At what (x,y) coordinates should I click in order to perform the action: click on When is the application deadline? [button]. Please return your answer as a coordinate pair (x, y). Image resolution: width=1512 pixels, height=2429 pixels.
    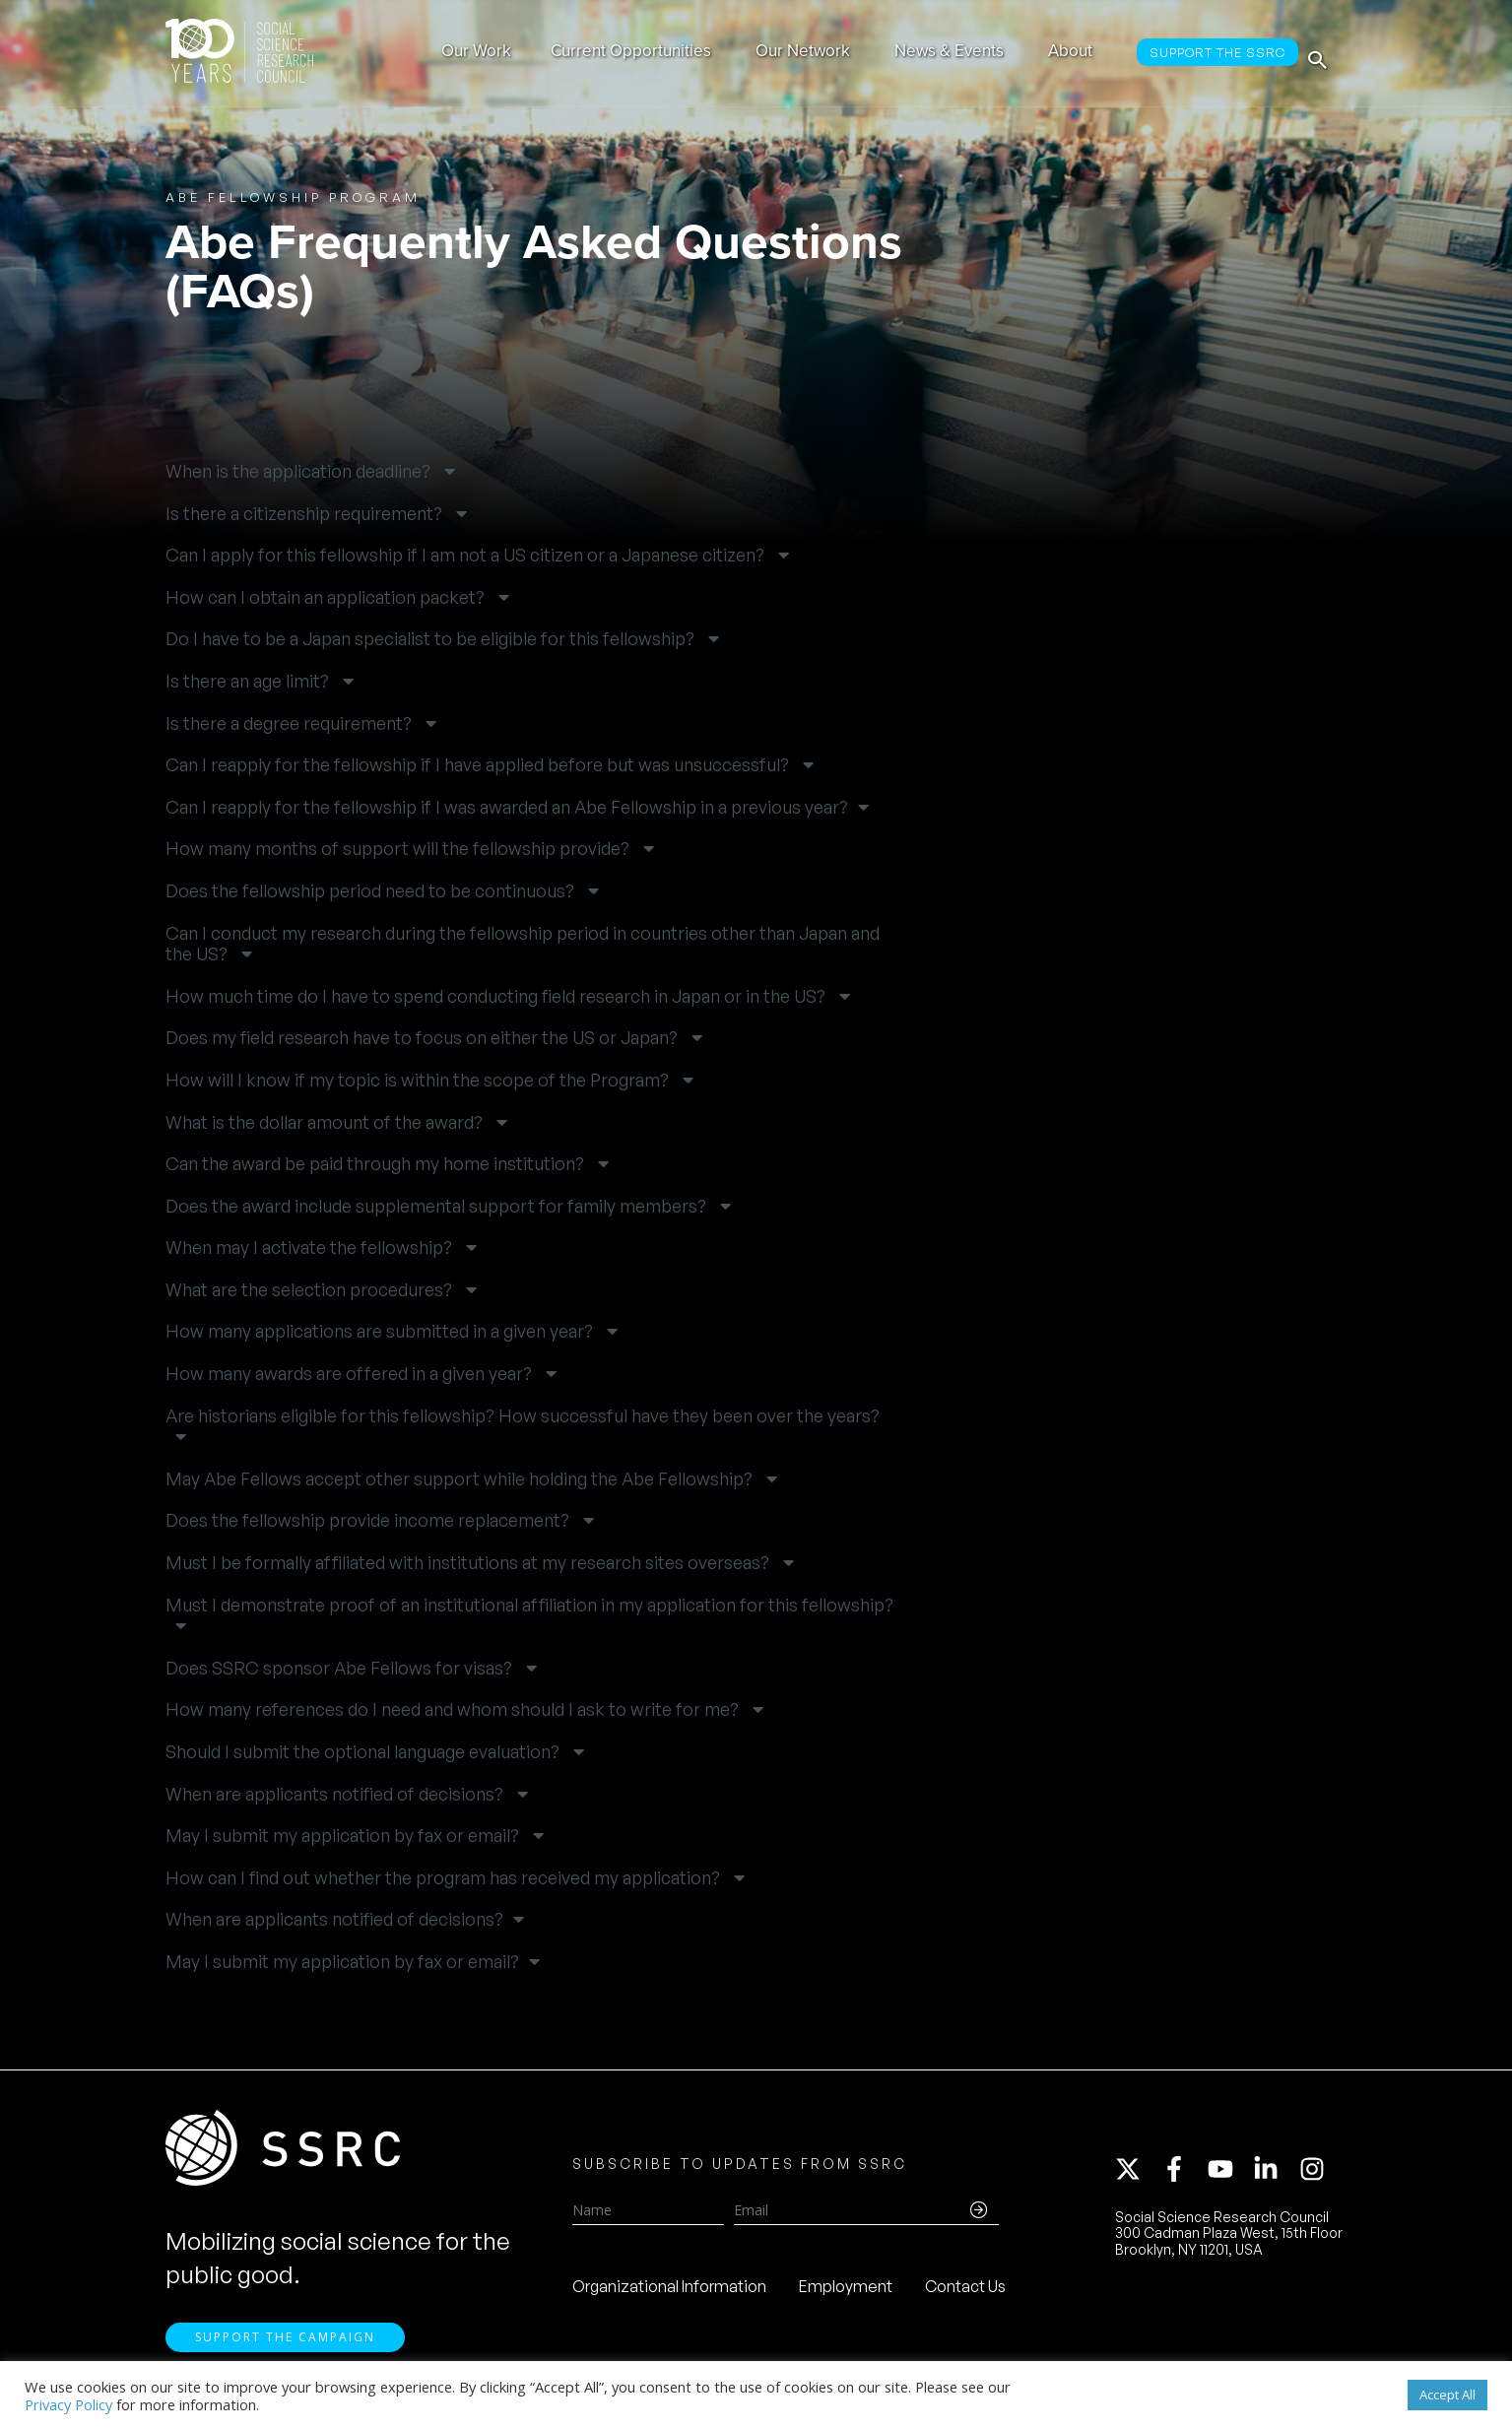
    Looking at the image, I should click on (299, 471).